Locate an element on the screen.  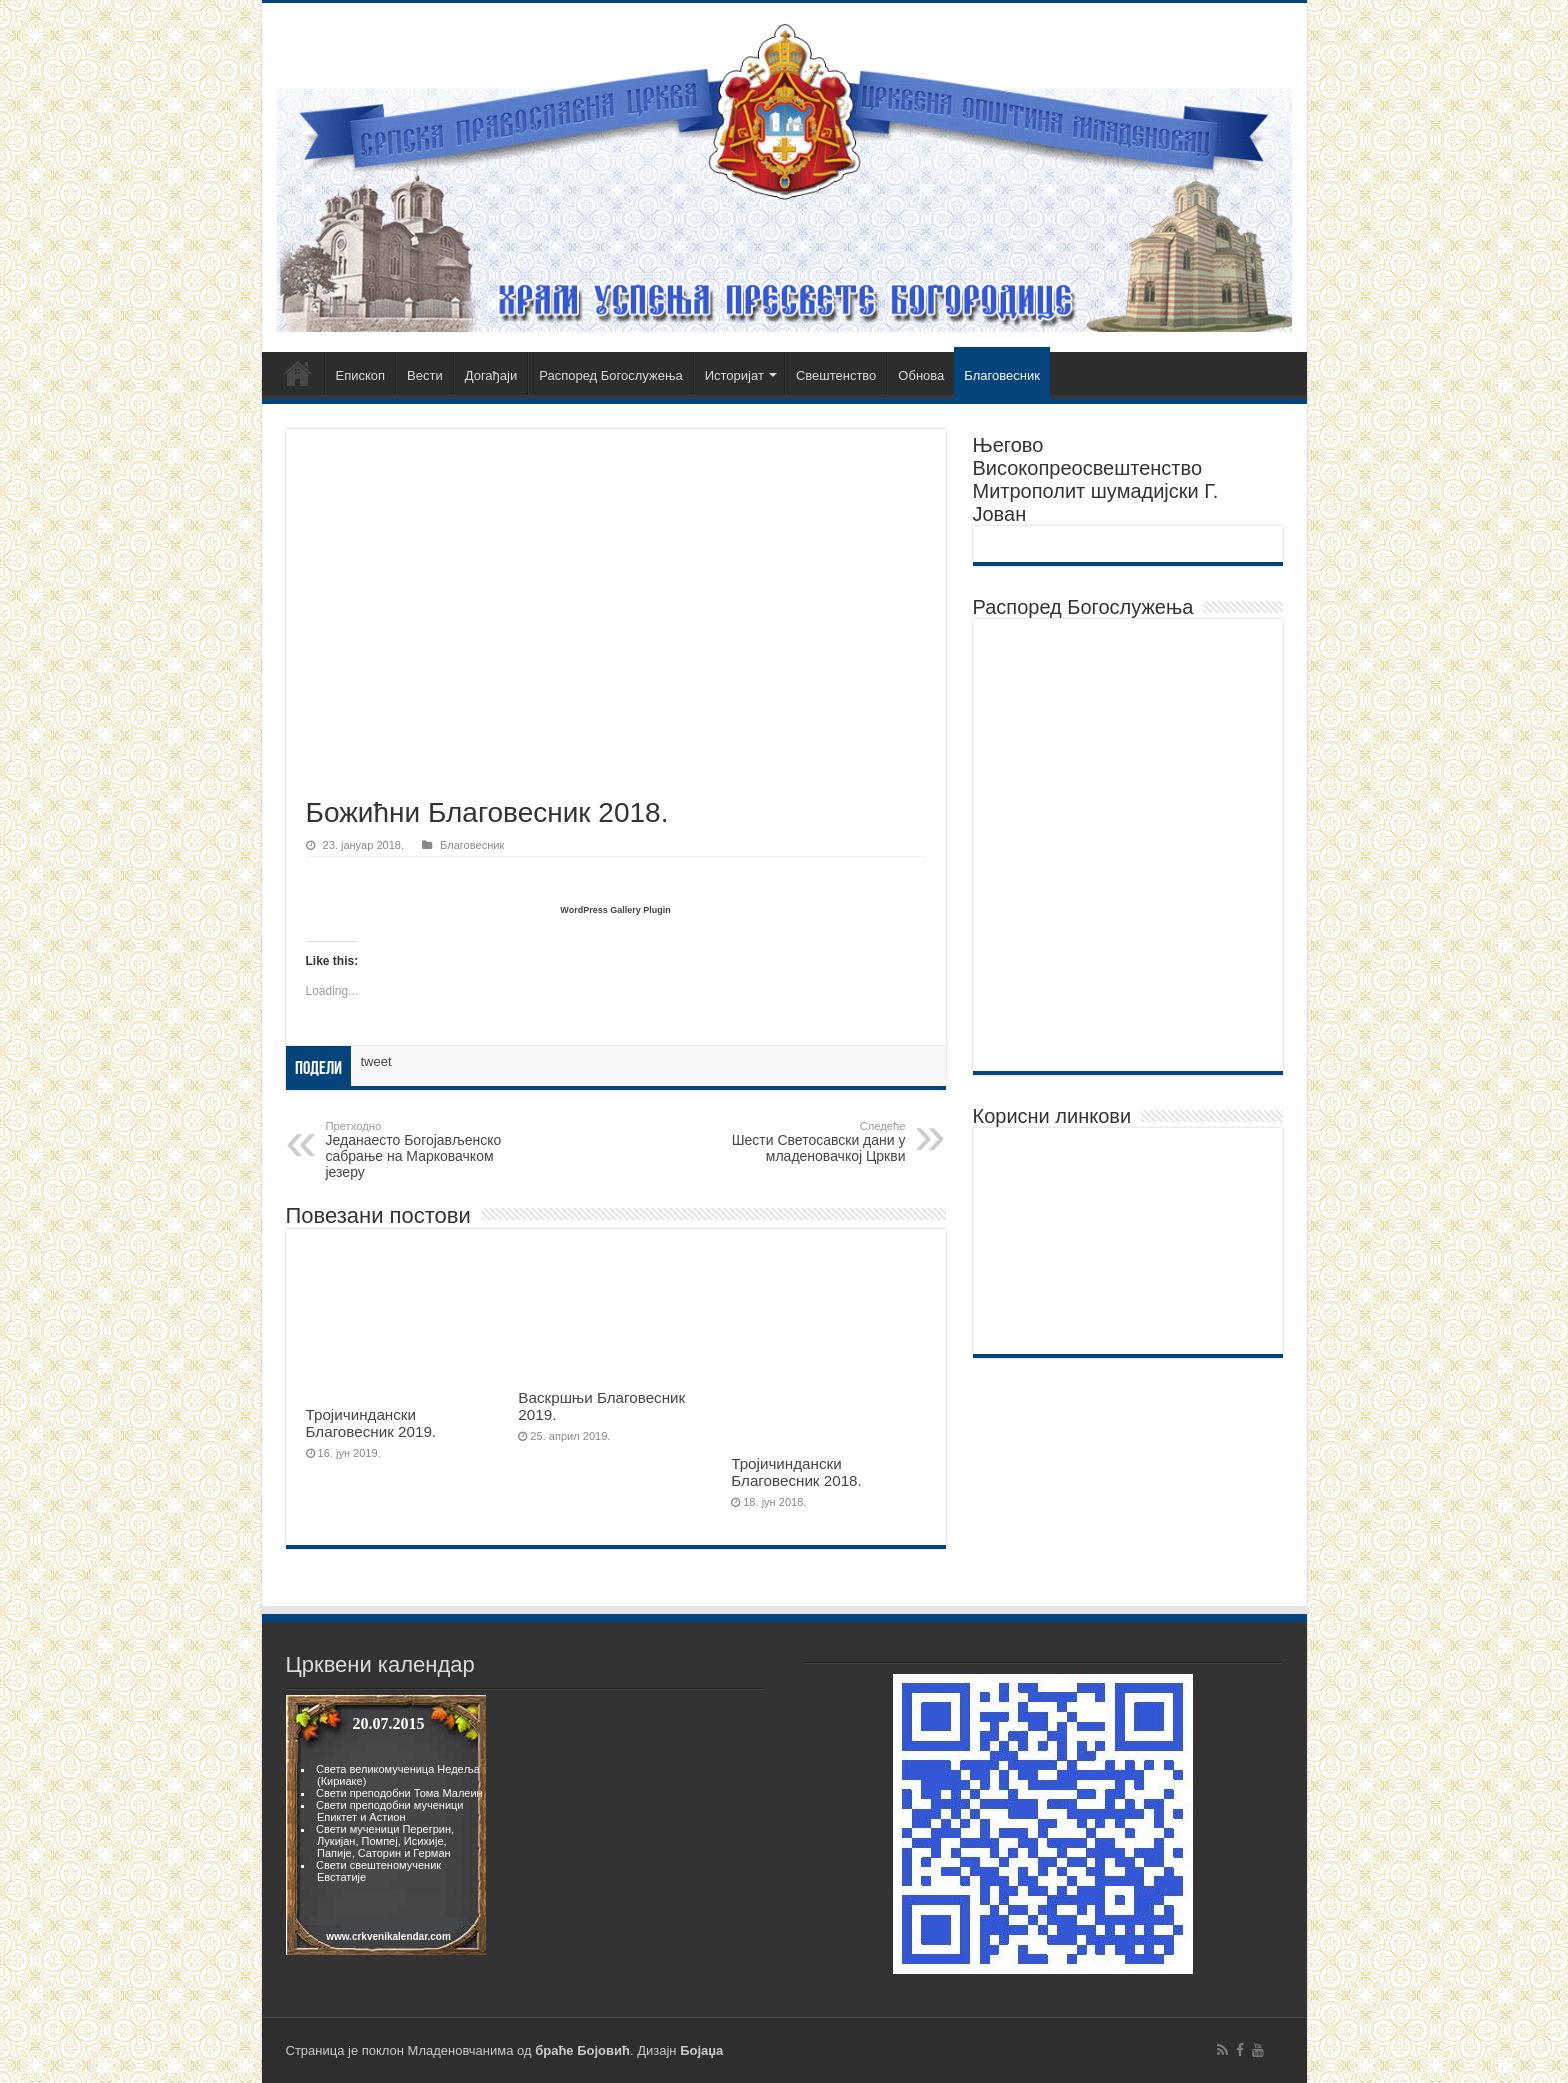
Једанаесто Богојављенско сабрање на Марковачком језеру is located at coordinates (428, 1150).